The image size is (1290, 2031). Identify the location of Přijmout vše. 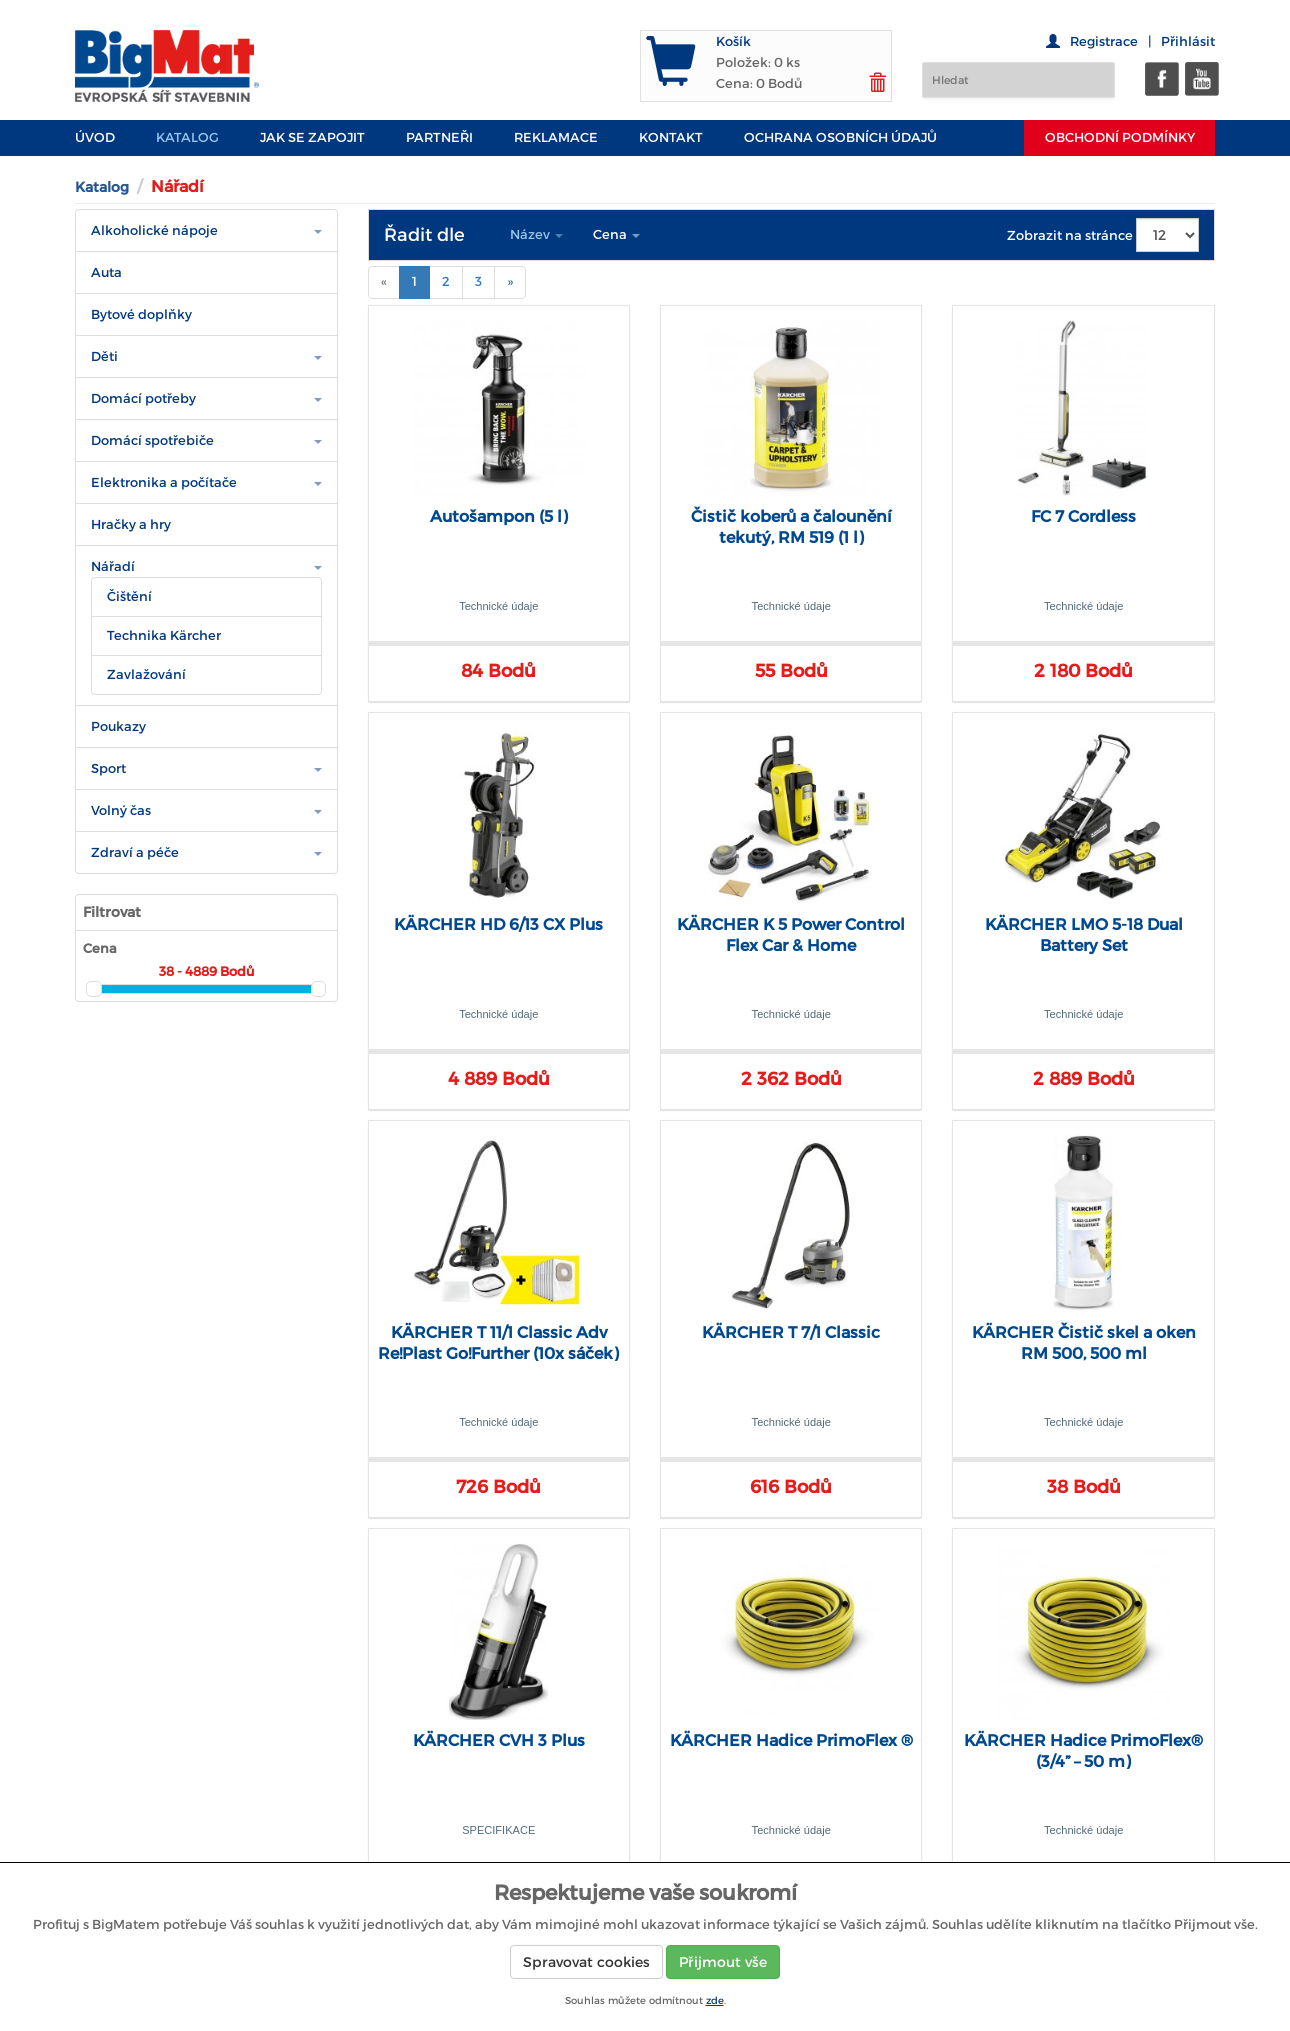
(723, 1962).